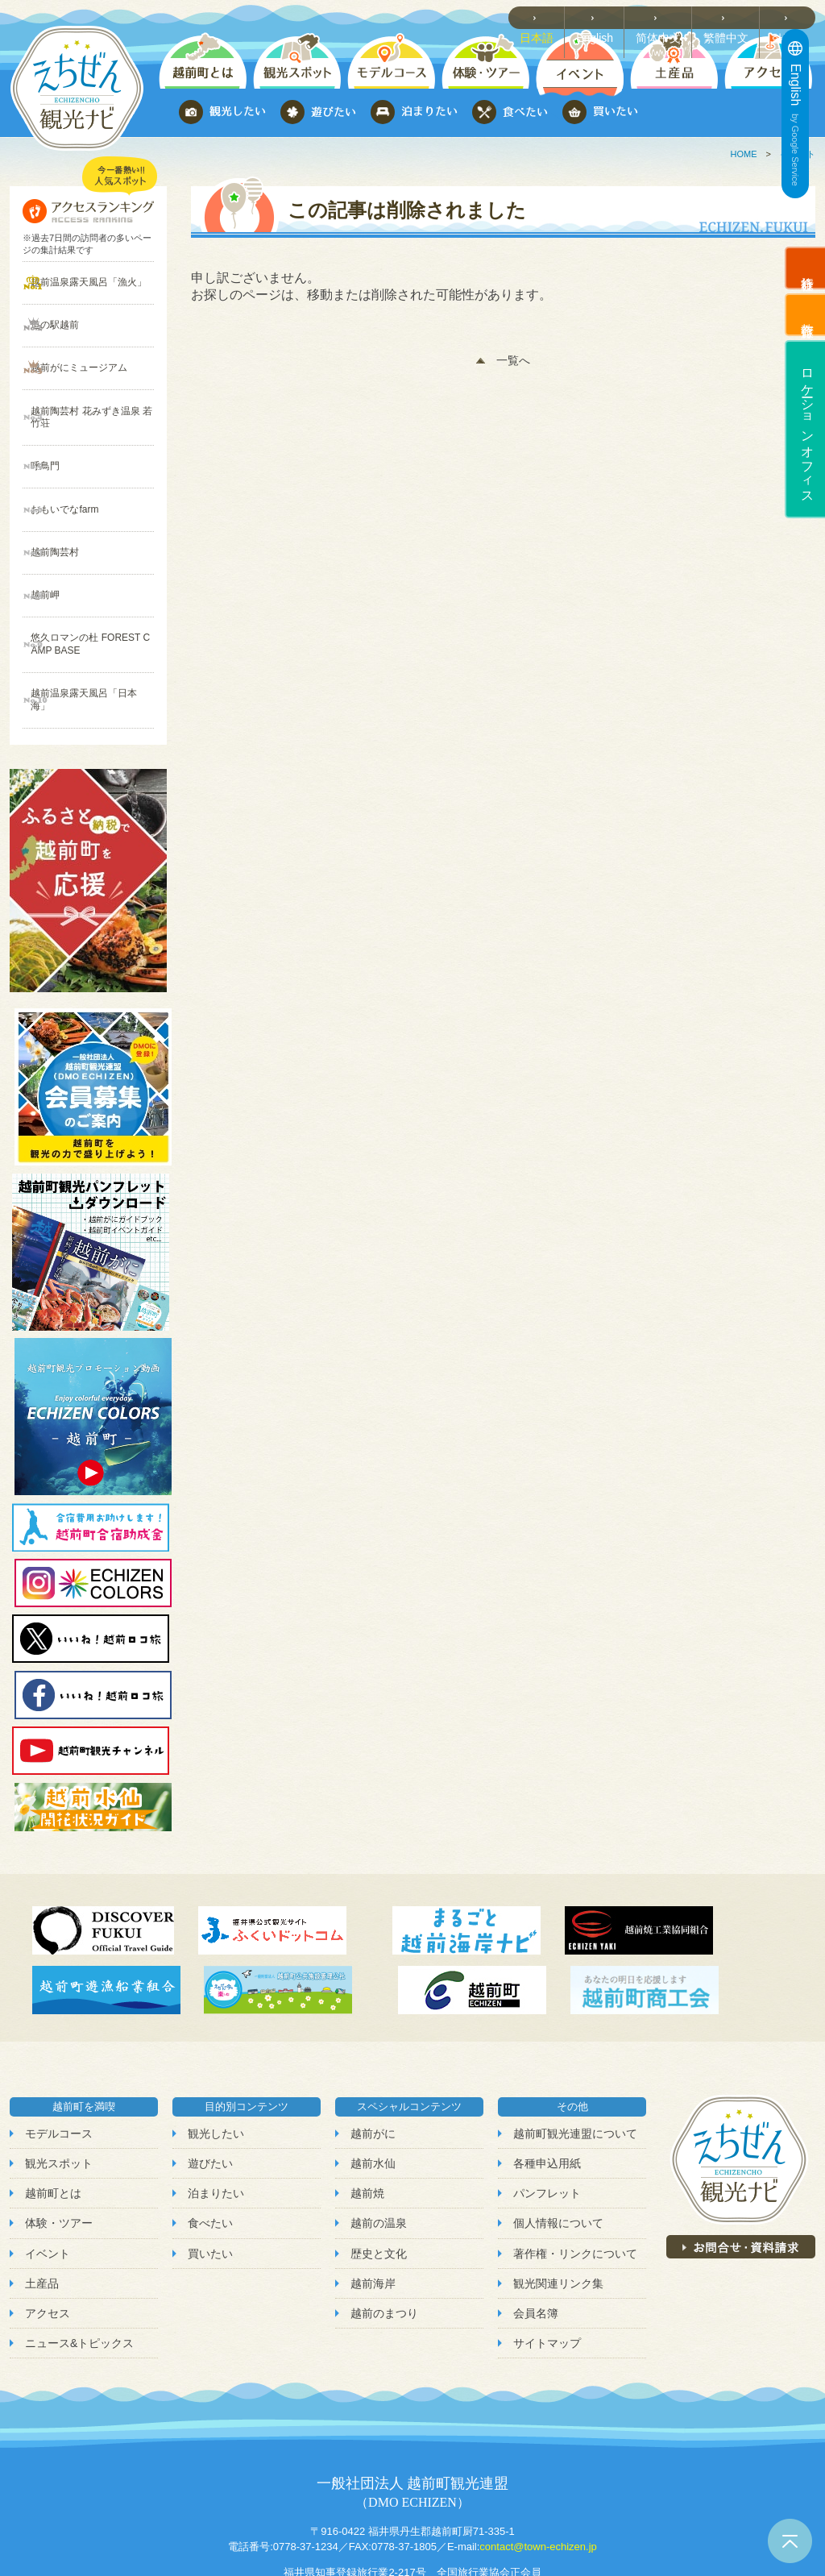 The width and height of the screenshot is (825, 2576). Describe the element at coordinates (547, 2077) in the screenshot. I see `各種申込用紙` at that location.